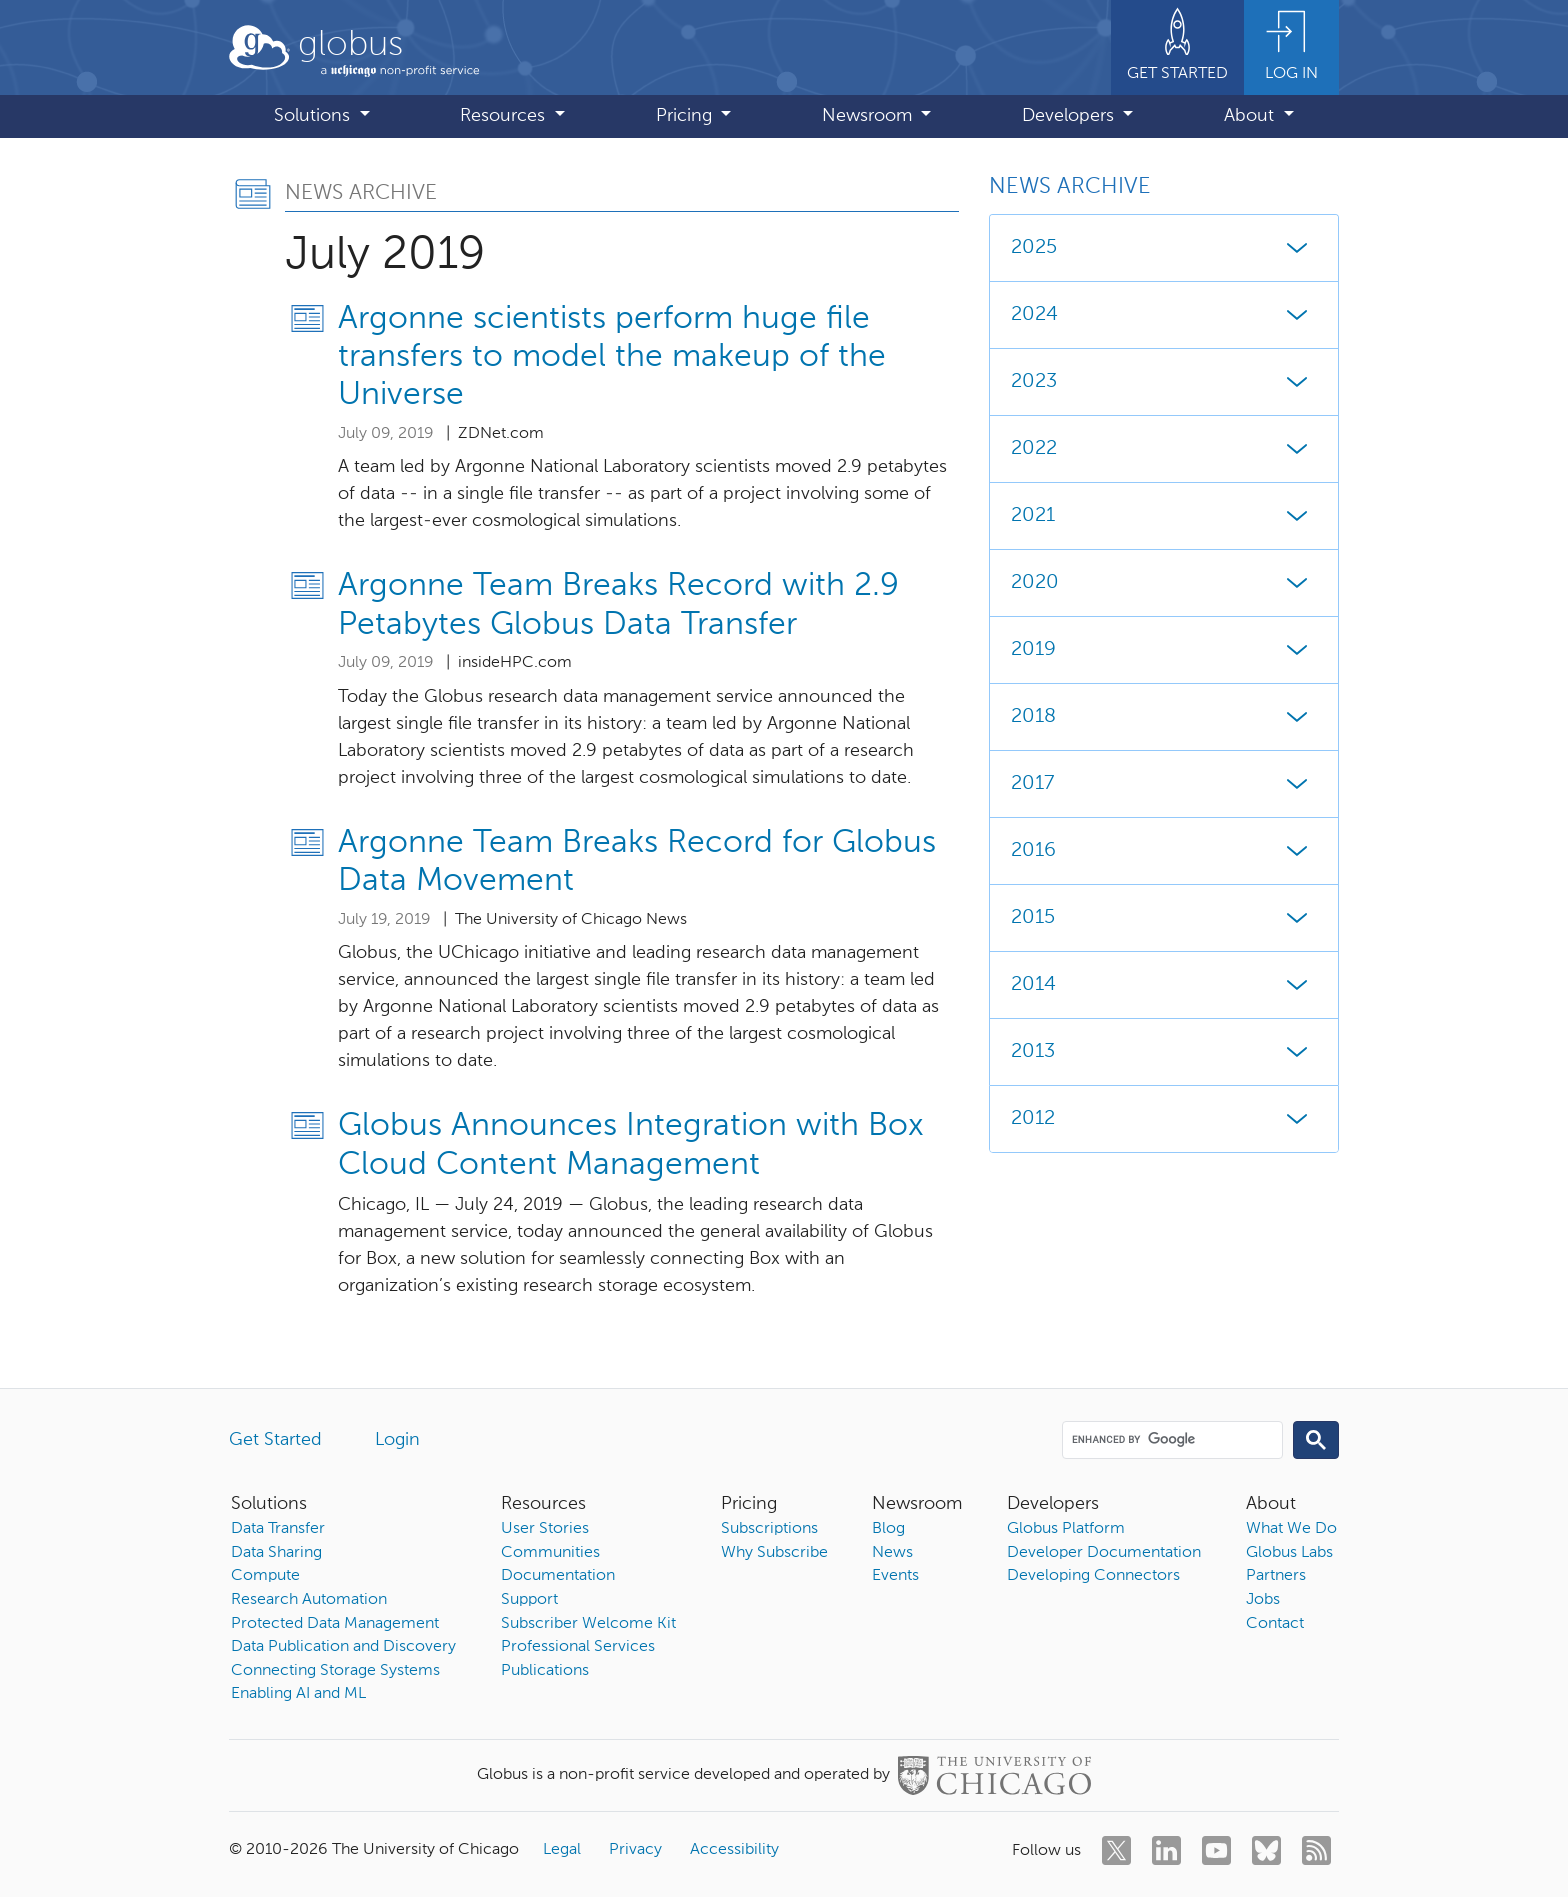 This screenshot has height=1897, width=1568. What do you see at coordinates (1164, 985) in the screenshot?
I see `2014` at bounding box center [1164, 985].